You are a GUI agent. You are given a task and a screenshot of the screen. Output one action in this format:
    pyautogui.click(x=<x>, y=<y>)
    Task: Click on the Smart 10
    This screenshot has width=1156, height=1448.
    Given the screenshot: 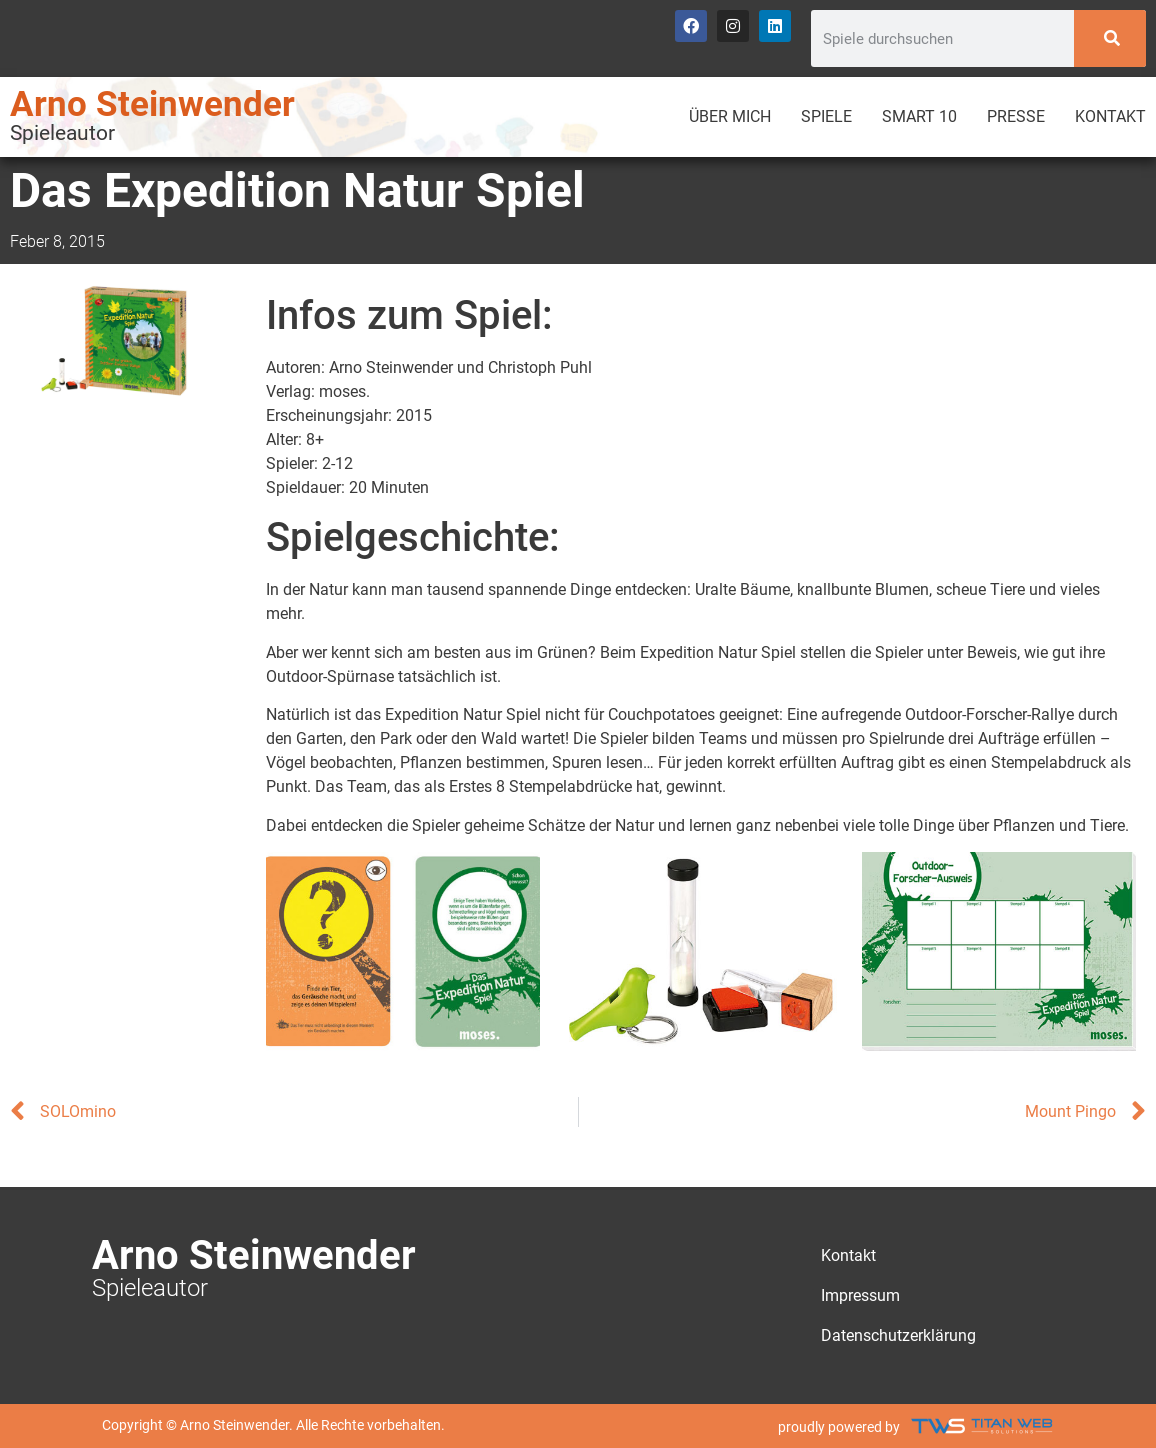 What is the action you would take?
    pyautogui.click(x=919, y=116)
    